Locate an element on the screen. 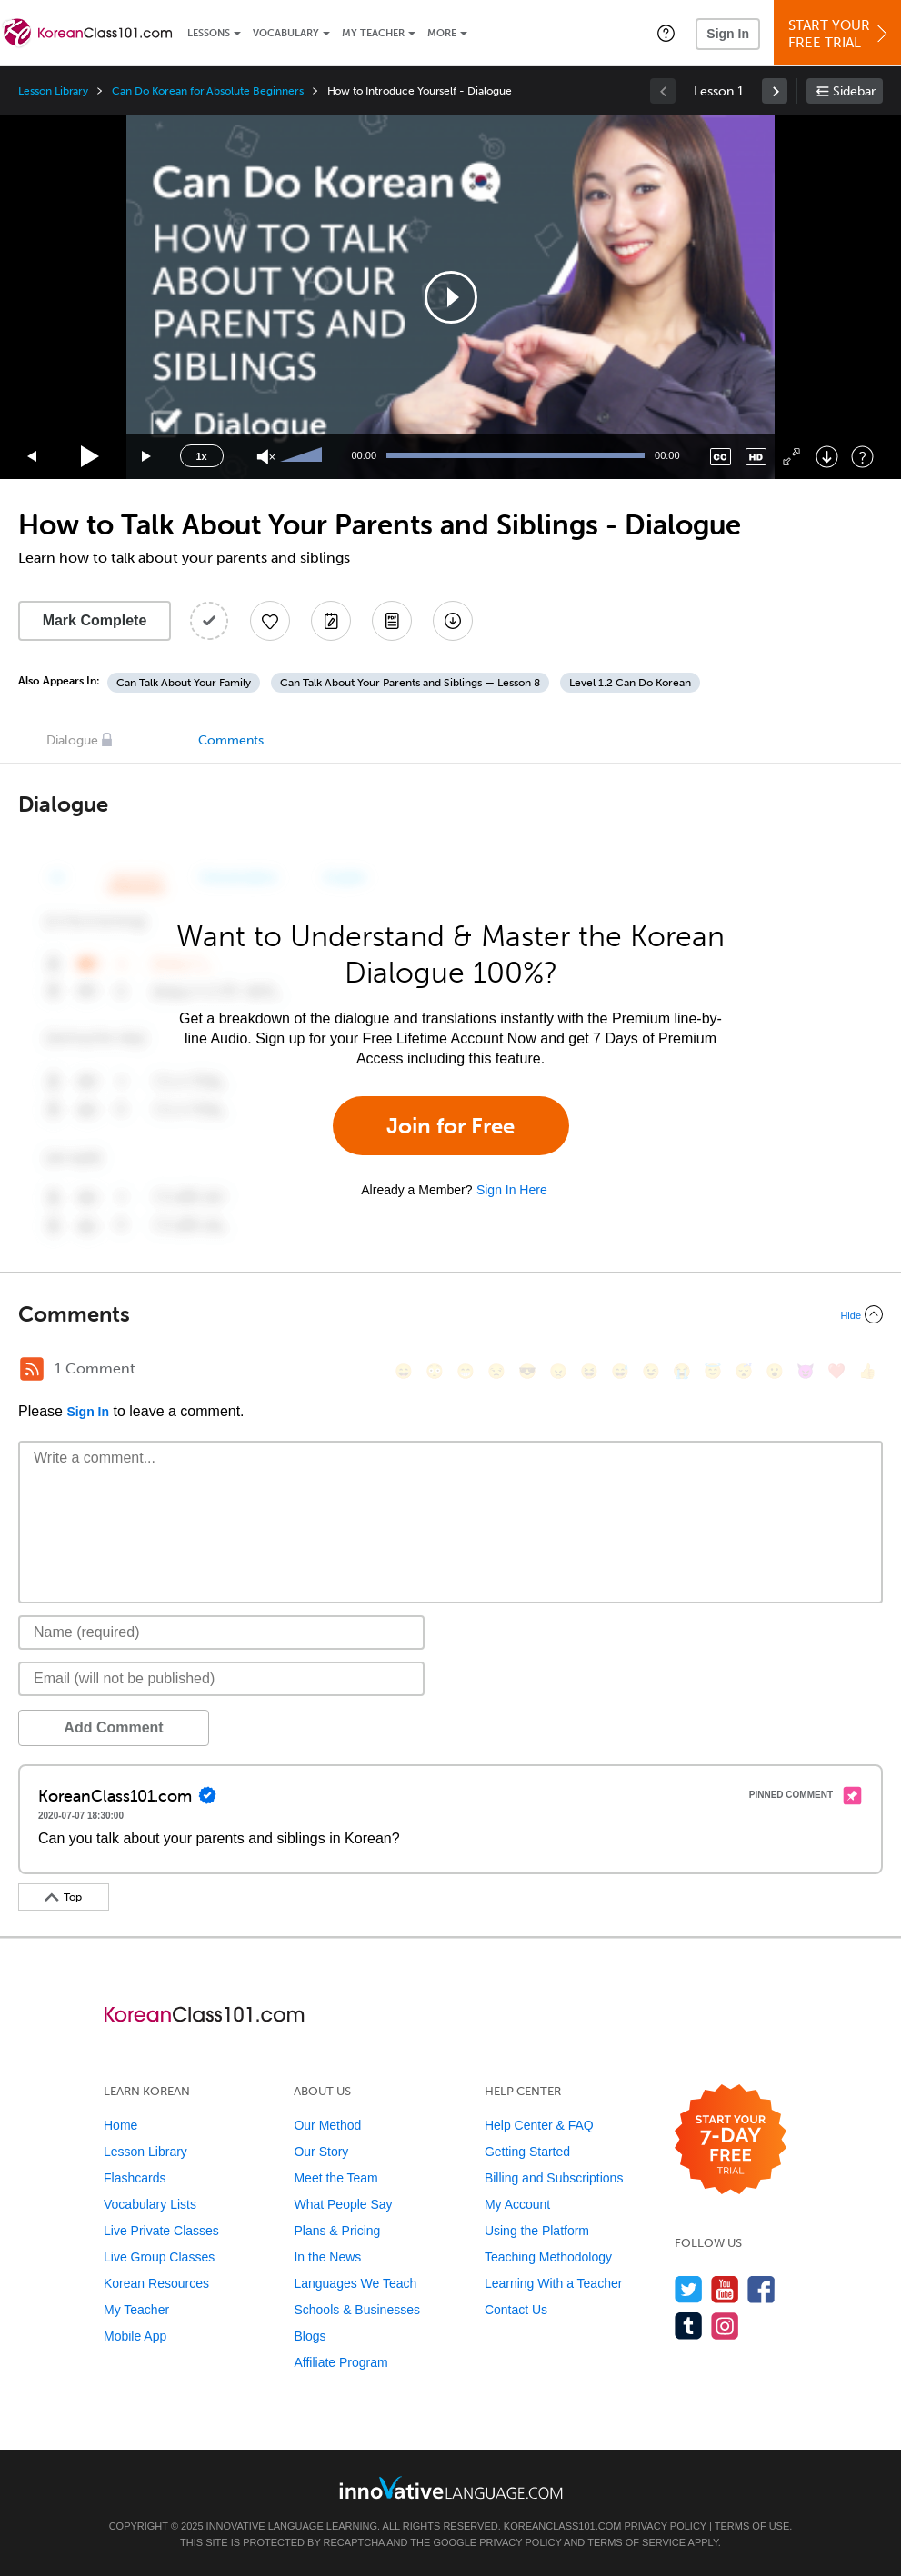  [Captions/Subtitles] is located at coordinates (720, 456).